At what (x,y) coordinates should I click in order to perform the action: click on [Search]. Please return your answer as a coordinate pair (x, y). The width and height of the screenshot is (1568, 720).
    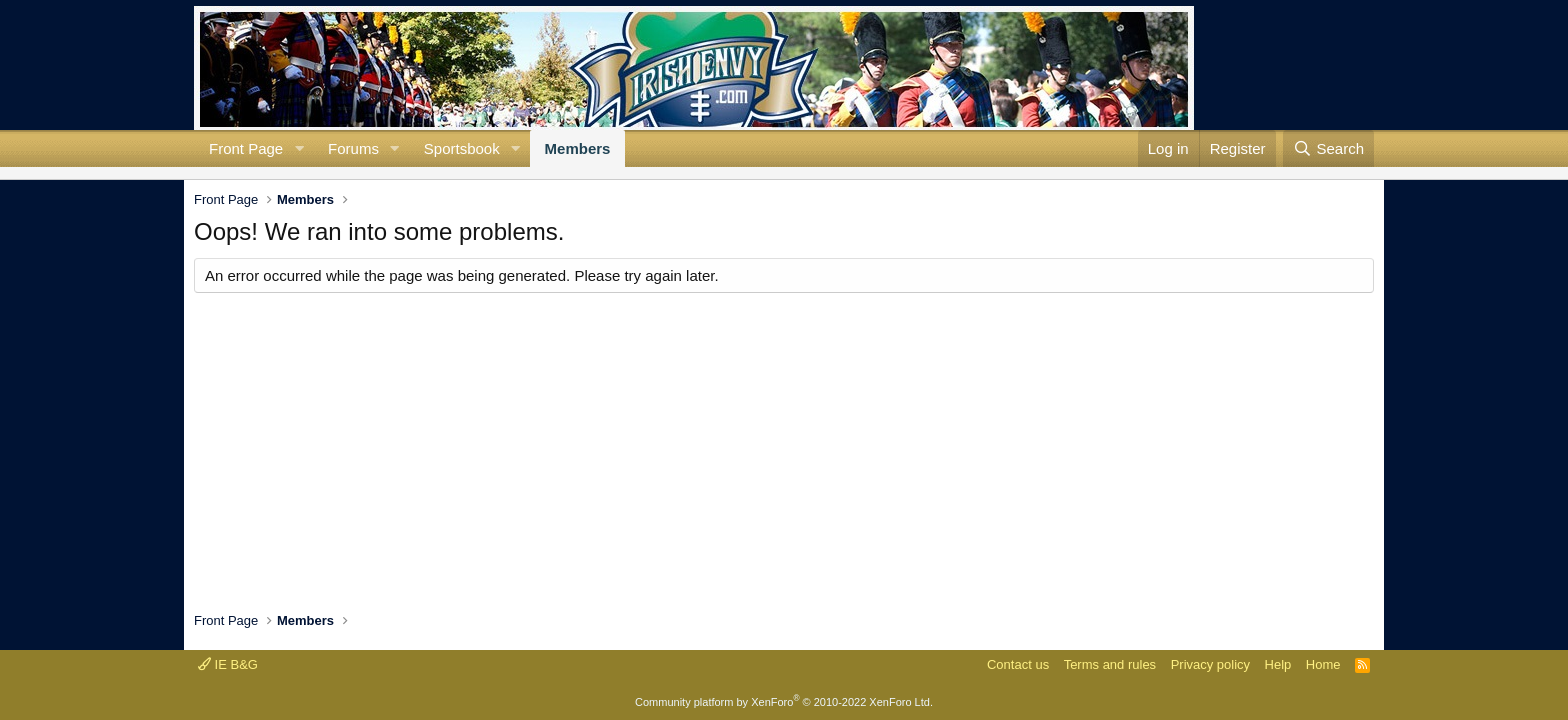
    Looking at the image, I should click on (1328, 148).